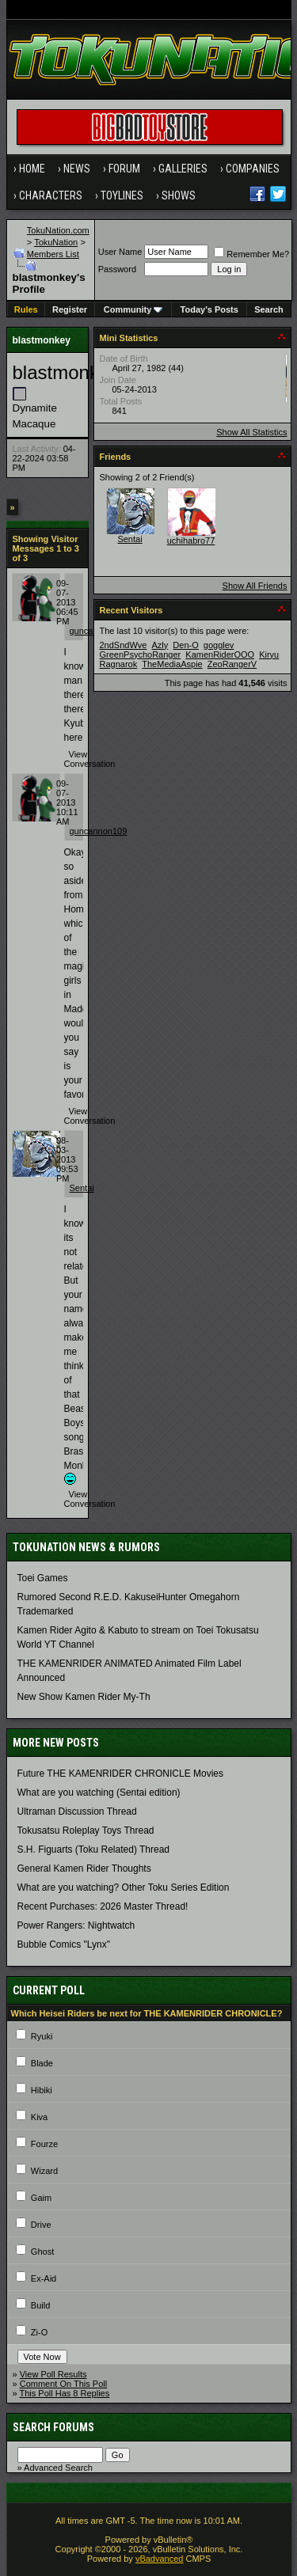  Describe the element at coordinates (269, 654) in the screenshot. I see `Kiryu` at that location.